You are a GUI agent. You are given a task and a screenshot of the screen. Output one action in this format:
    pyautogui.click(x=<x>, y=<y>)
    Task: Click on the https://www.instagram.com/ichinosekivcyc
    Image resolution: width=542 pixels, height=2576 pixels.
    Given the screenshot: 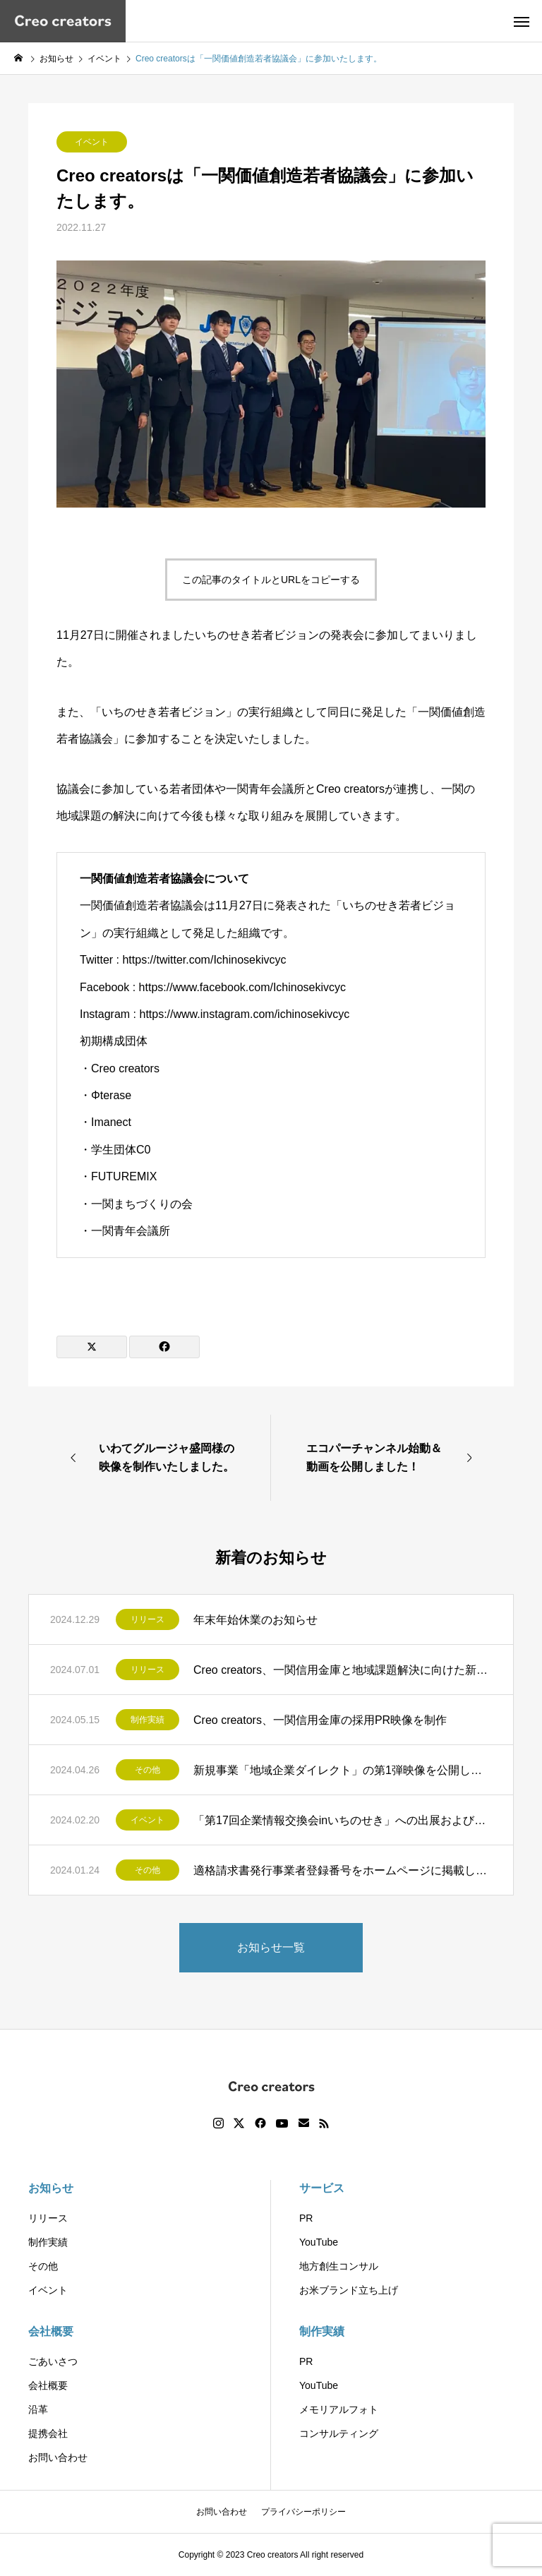 What is the action you would take?
    pyautogui.click(x=244, y=1014)
    